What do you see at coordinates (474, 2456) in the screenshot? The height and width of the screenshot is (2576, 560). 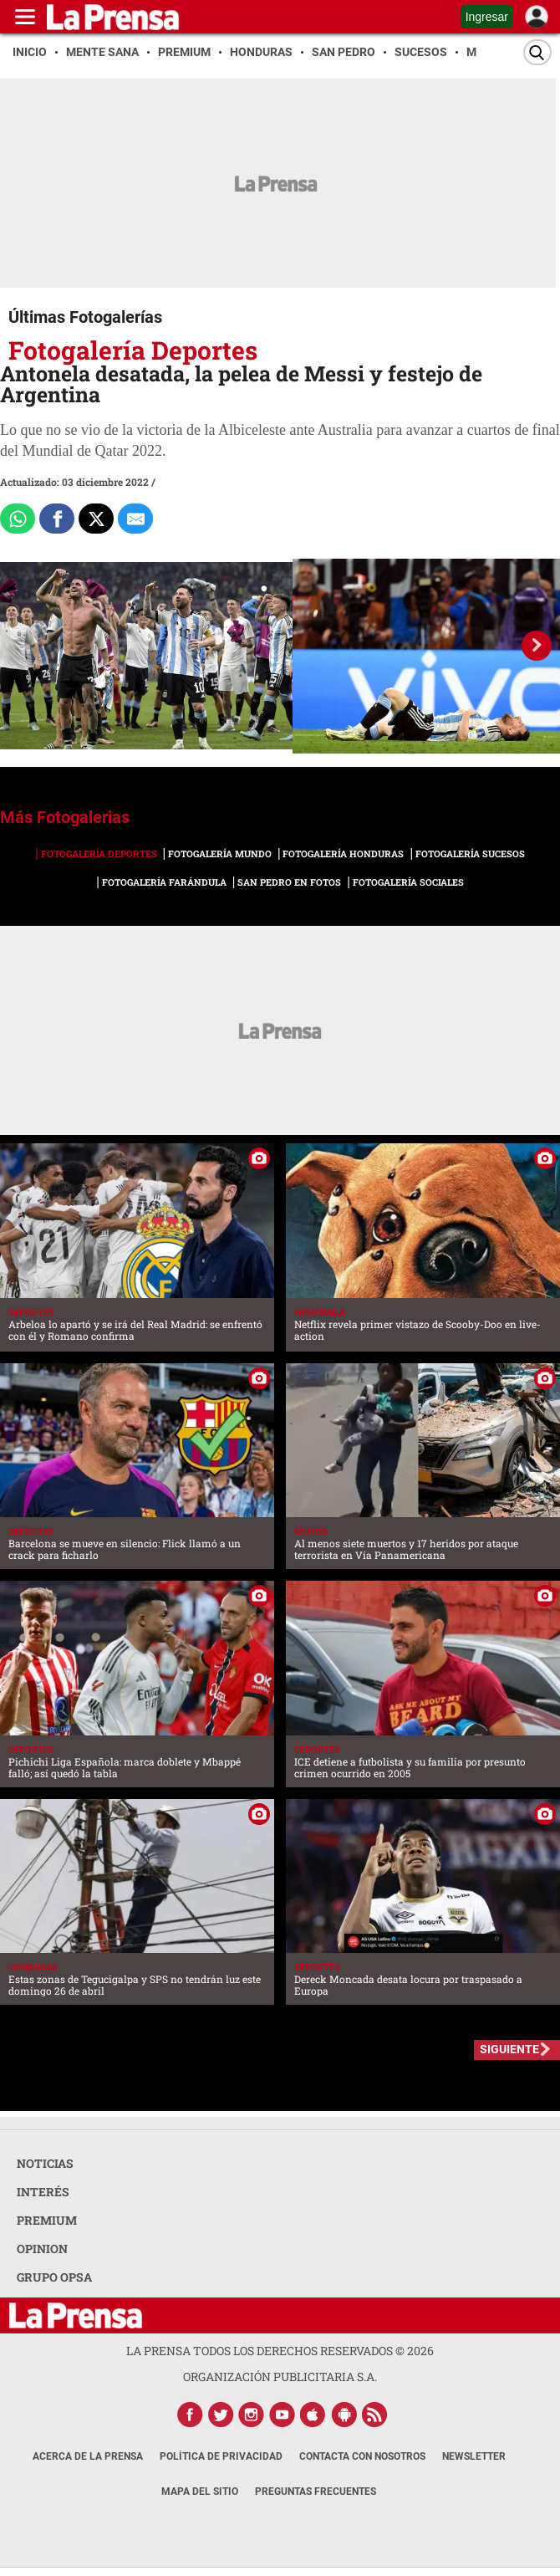 I see `Newsletter` at bounding box center [474, 2456].